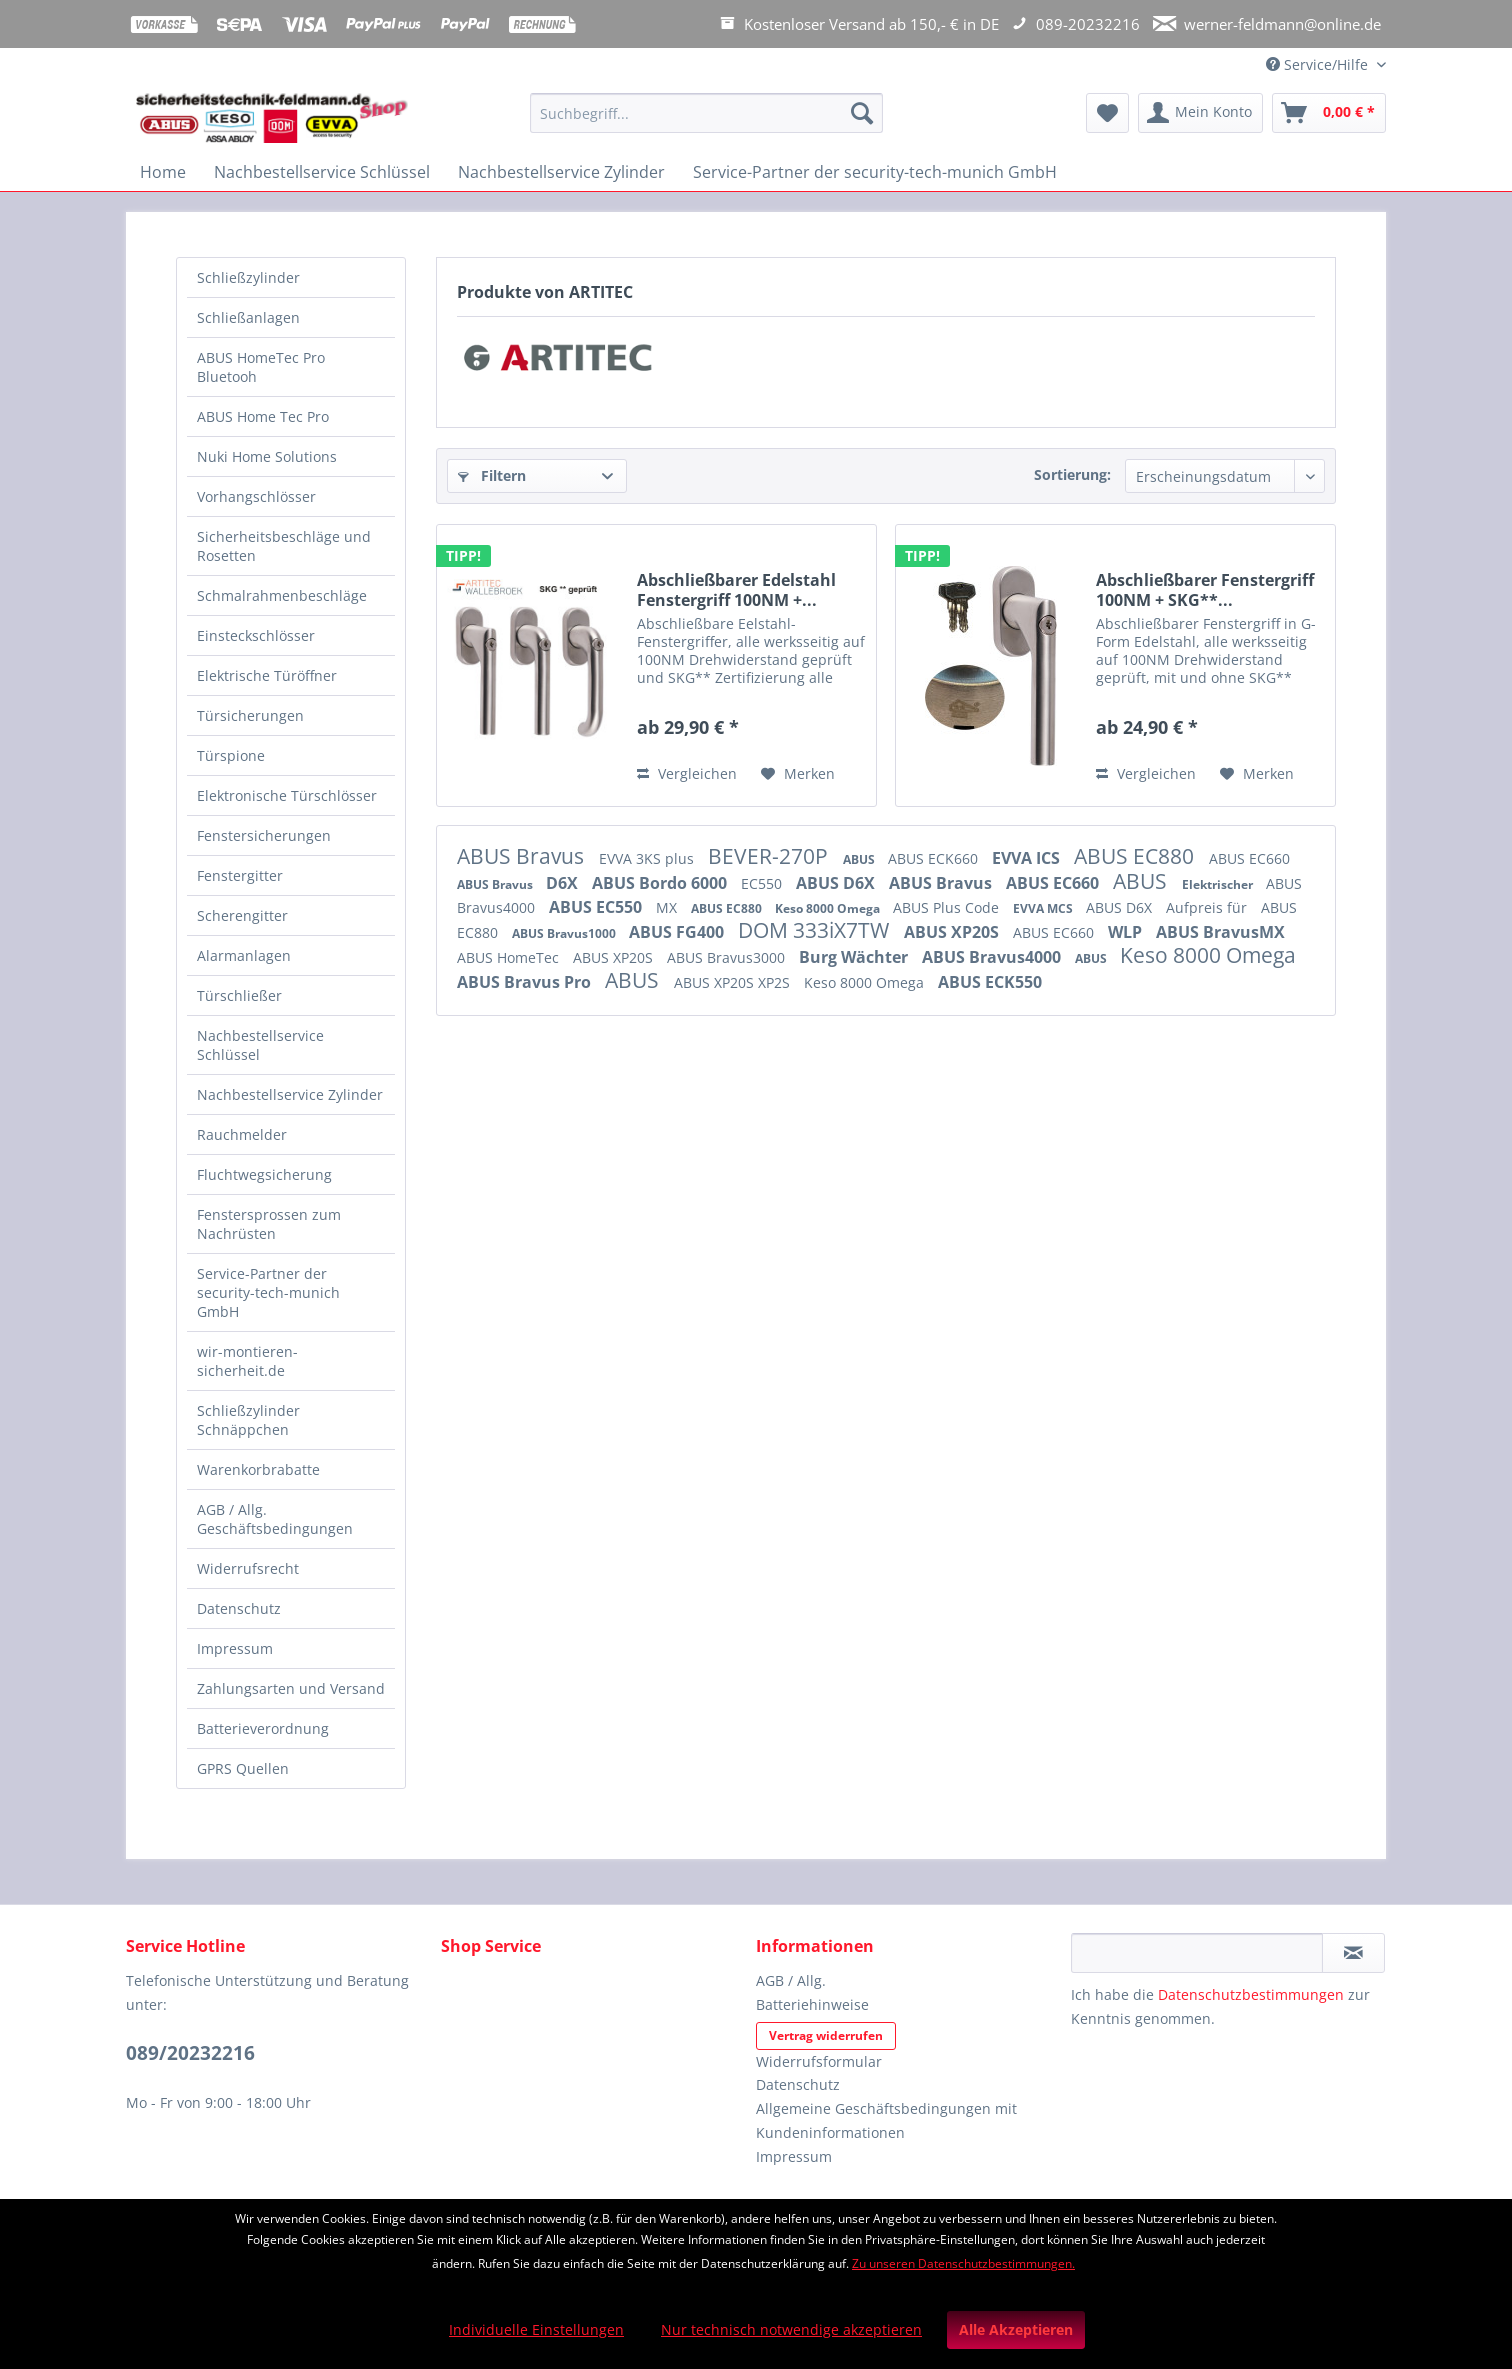 This screenshot has height=2369, width=1512. What do you see at coordinates (163, 172) in the screenshot?
I see `[Home]` at bounding box center [163, 172].